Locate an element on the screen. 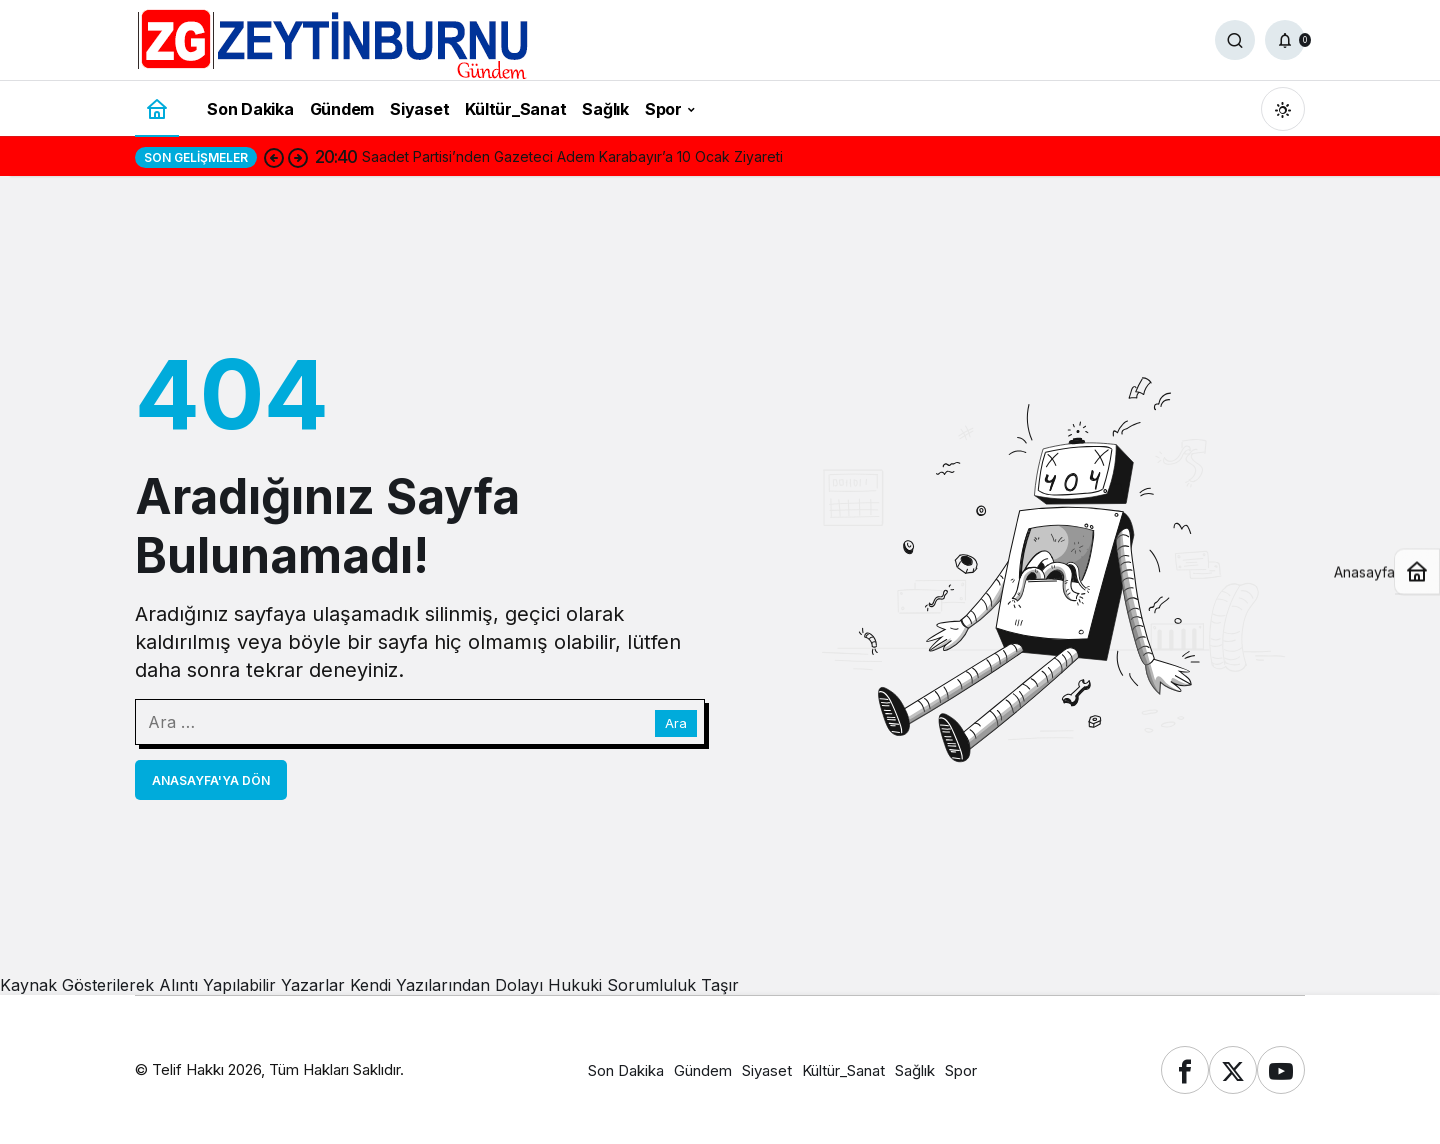 The height and width of the screenshot is (1144, 1440). Anasayfa'ya Dön is located at coordinates (211, 780).